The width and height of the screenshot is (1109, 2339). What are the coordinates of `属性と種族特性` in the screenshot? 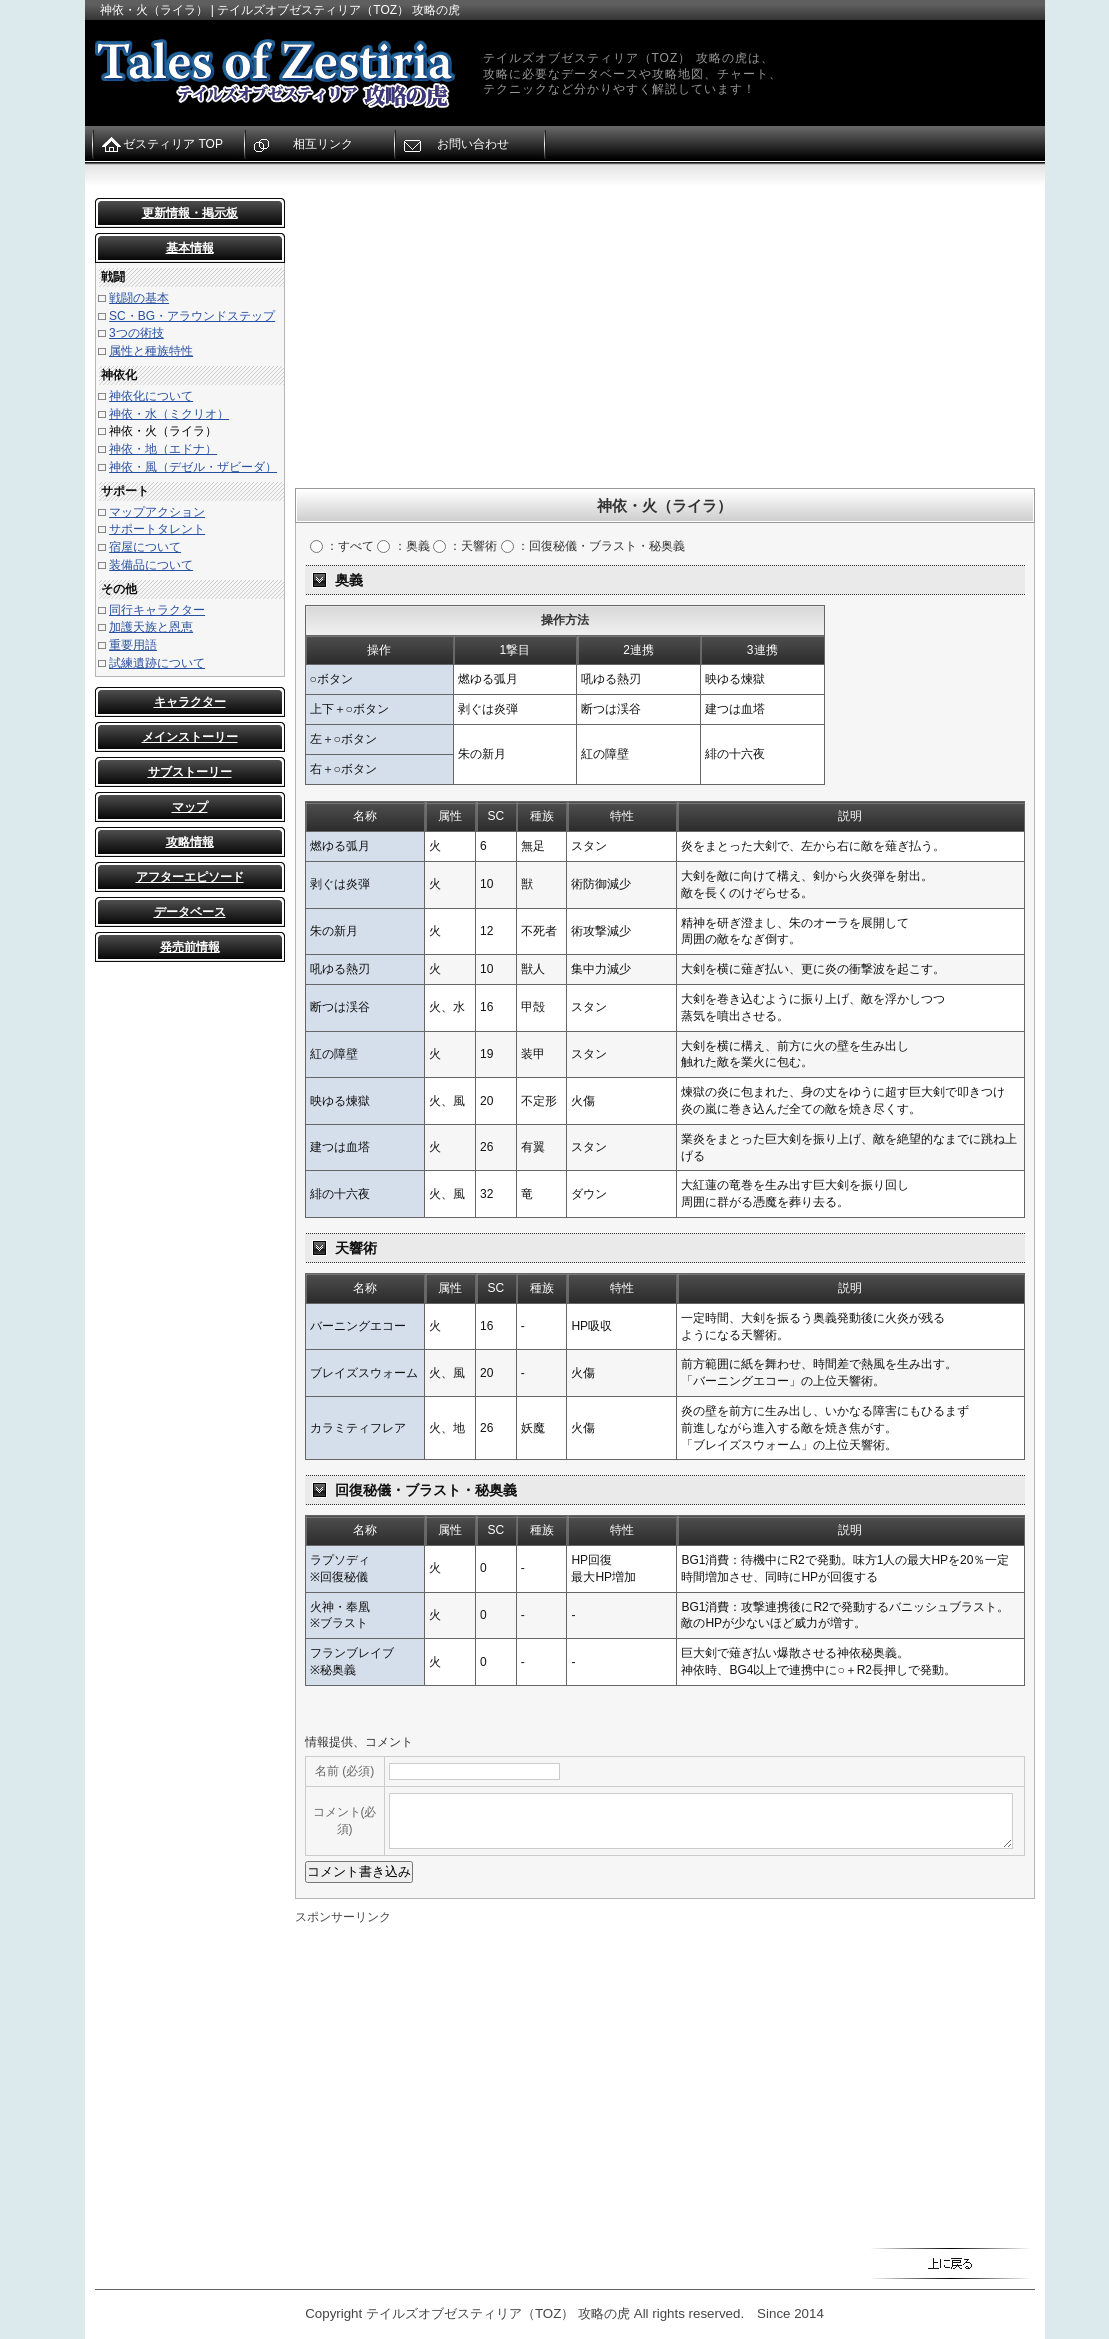 It's located at (151, 351).